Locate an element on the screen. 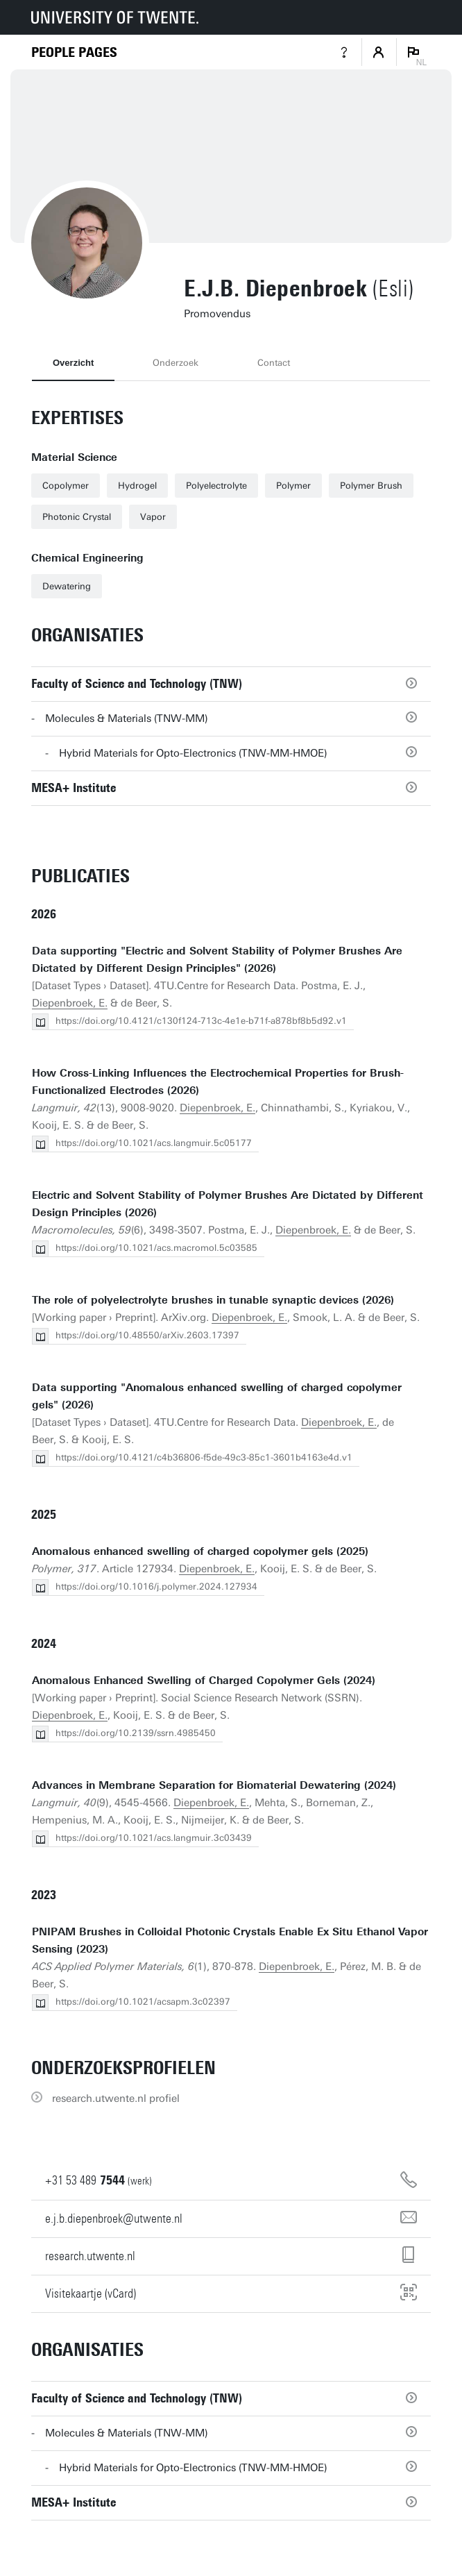  Advances in Membrane Separation for Biomaterial Dewatering (2024) is located at coordinates (214, 1785).